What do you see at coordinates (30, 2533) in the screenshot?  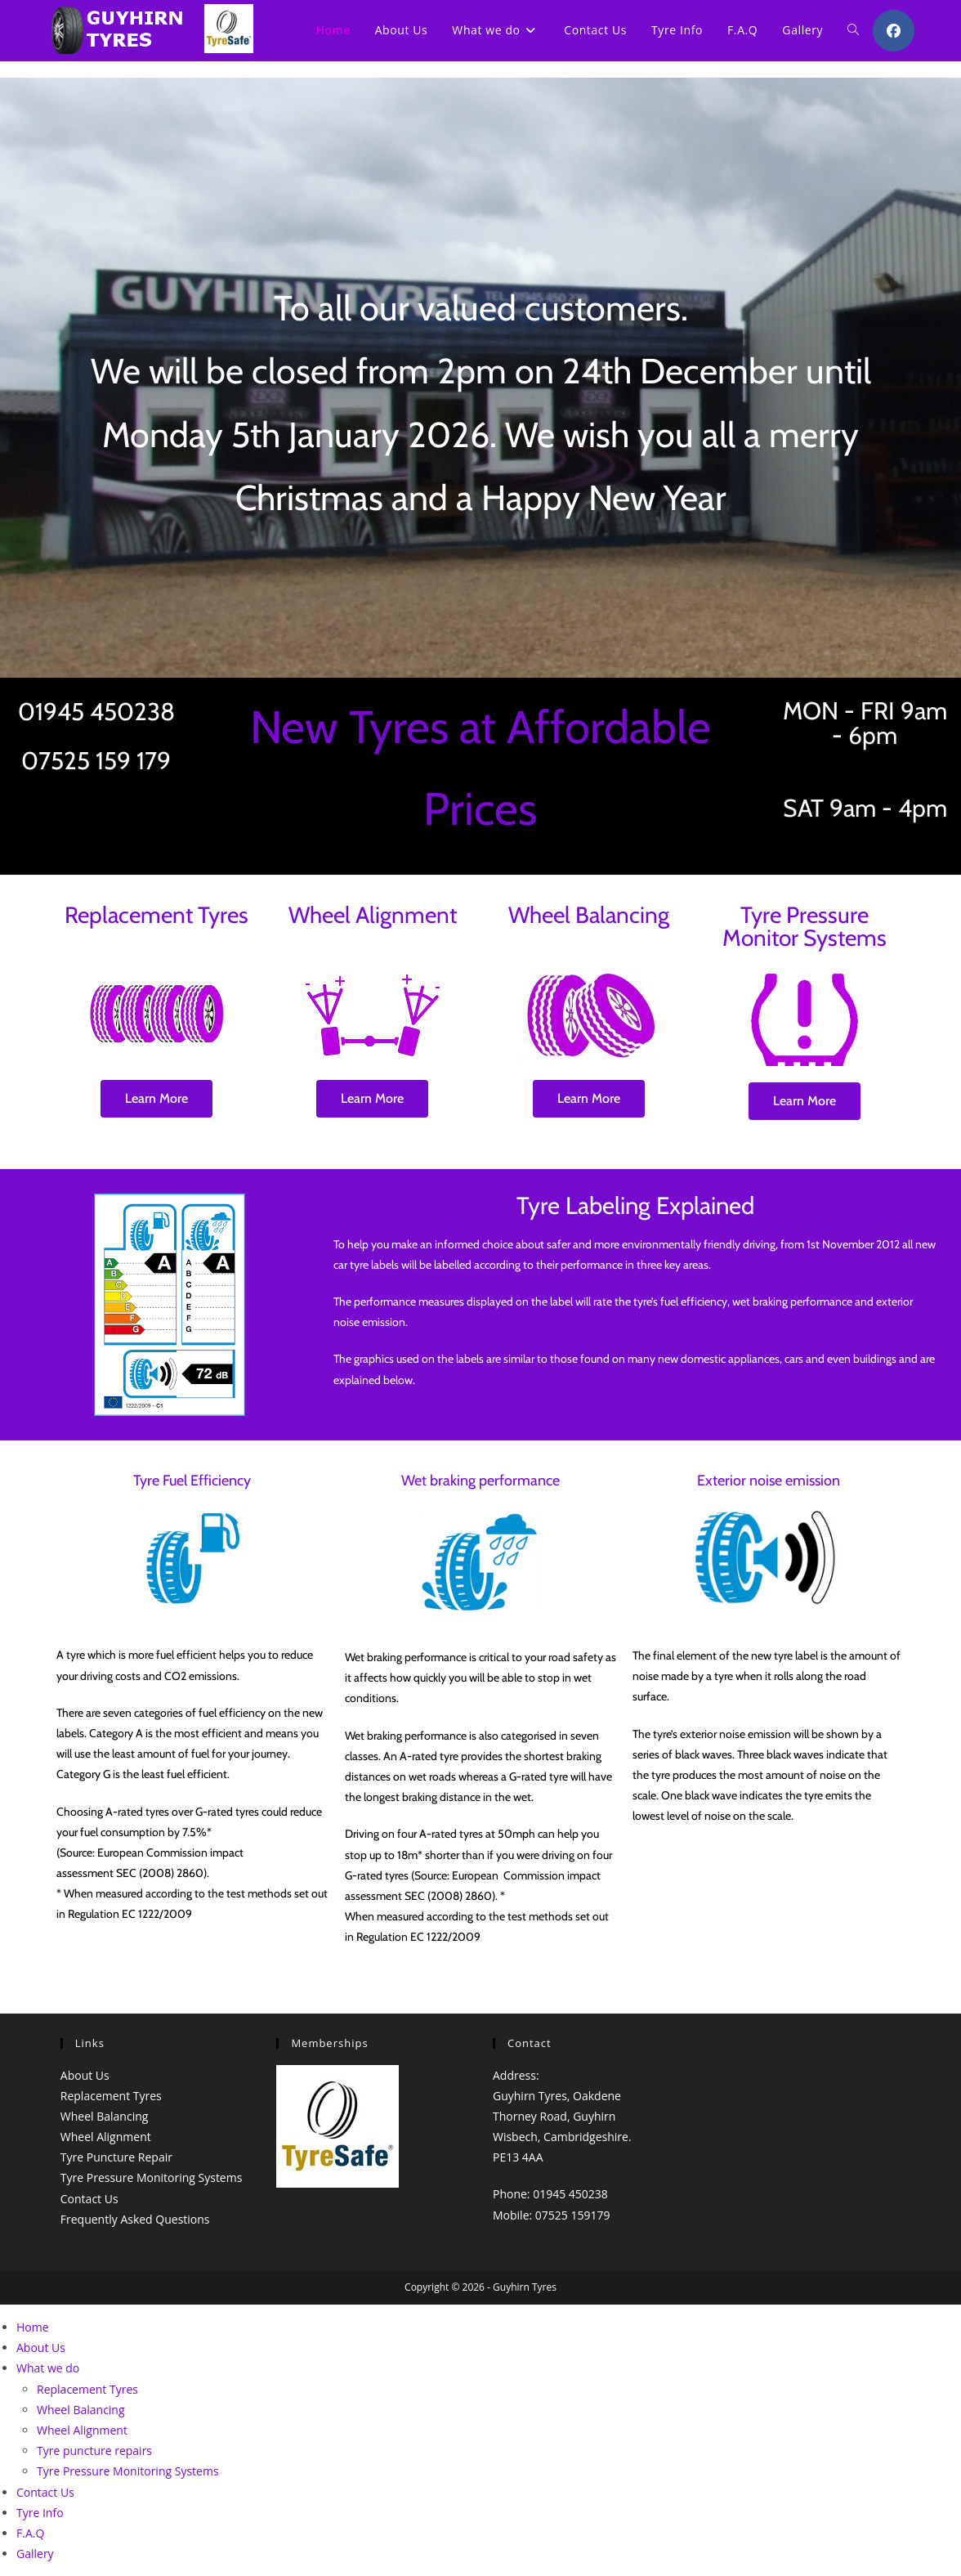 I see `F.A.Q` at bounding box center [30, 2533].